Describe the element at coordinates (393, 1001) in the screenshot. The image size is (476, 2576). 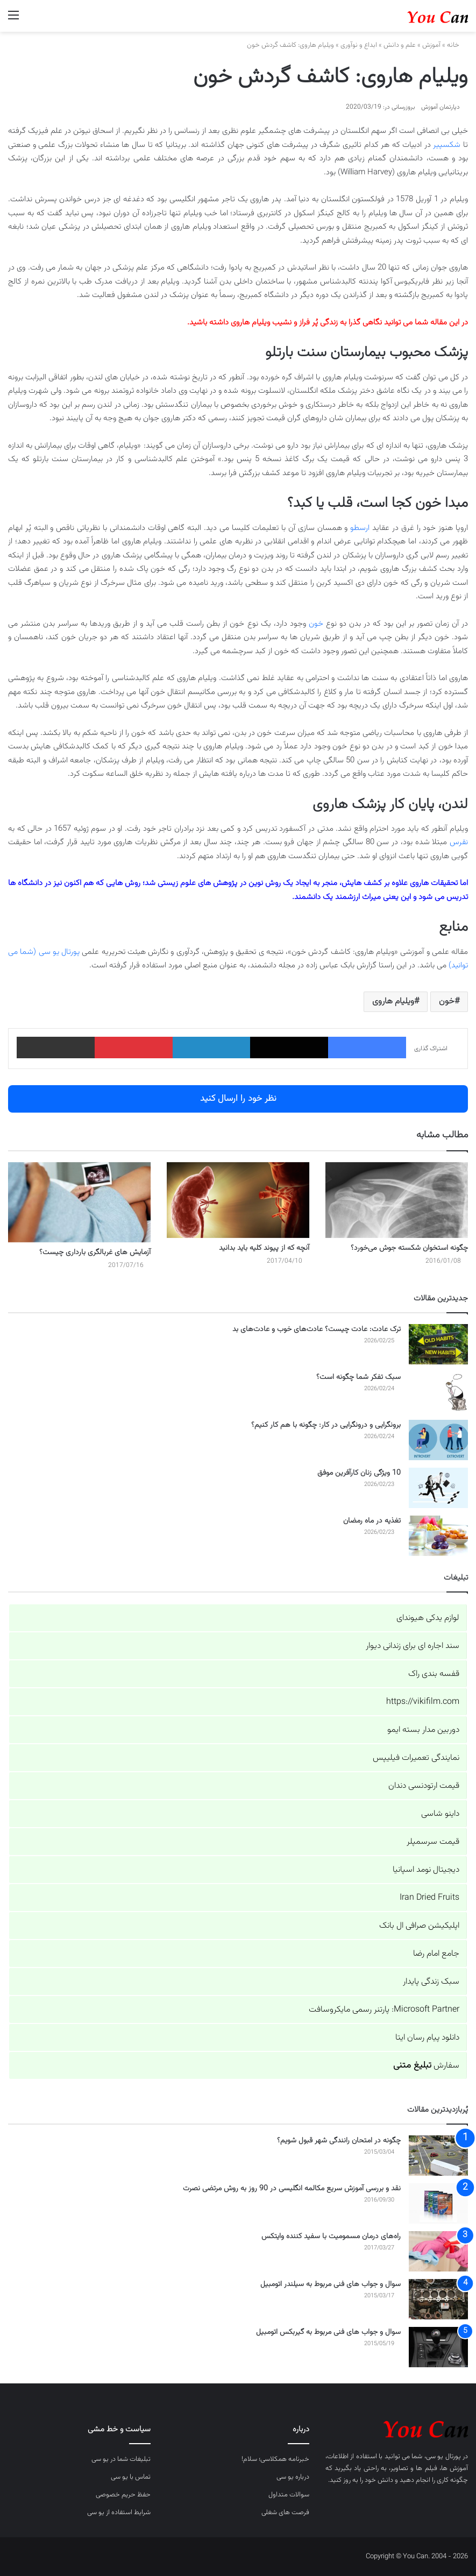
I see `ویلیام هاروی` at that location.